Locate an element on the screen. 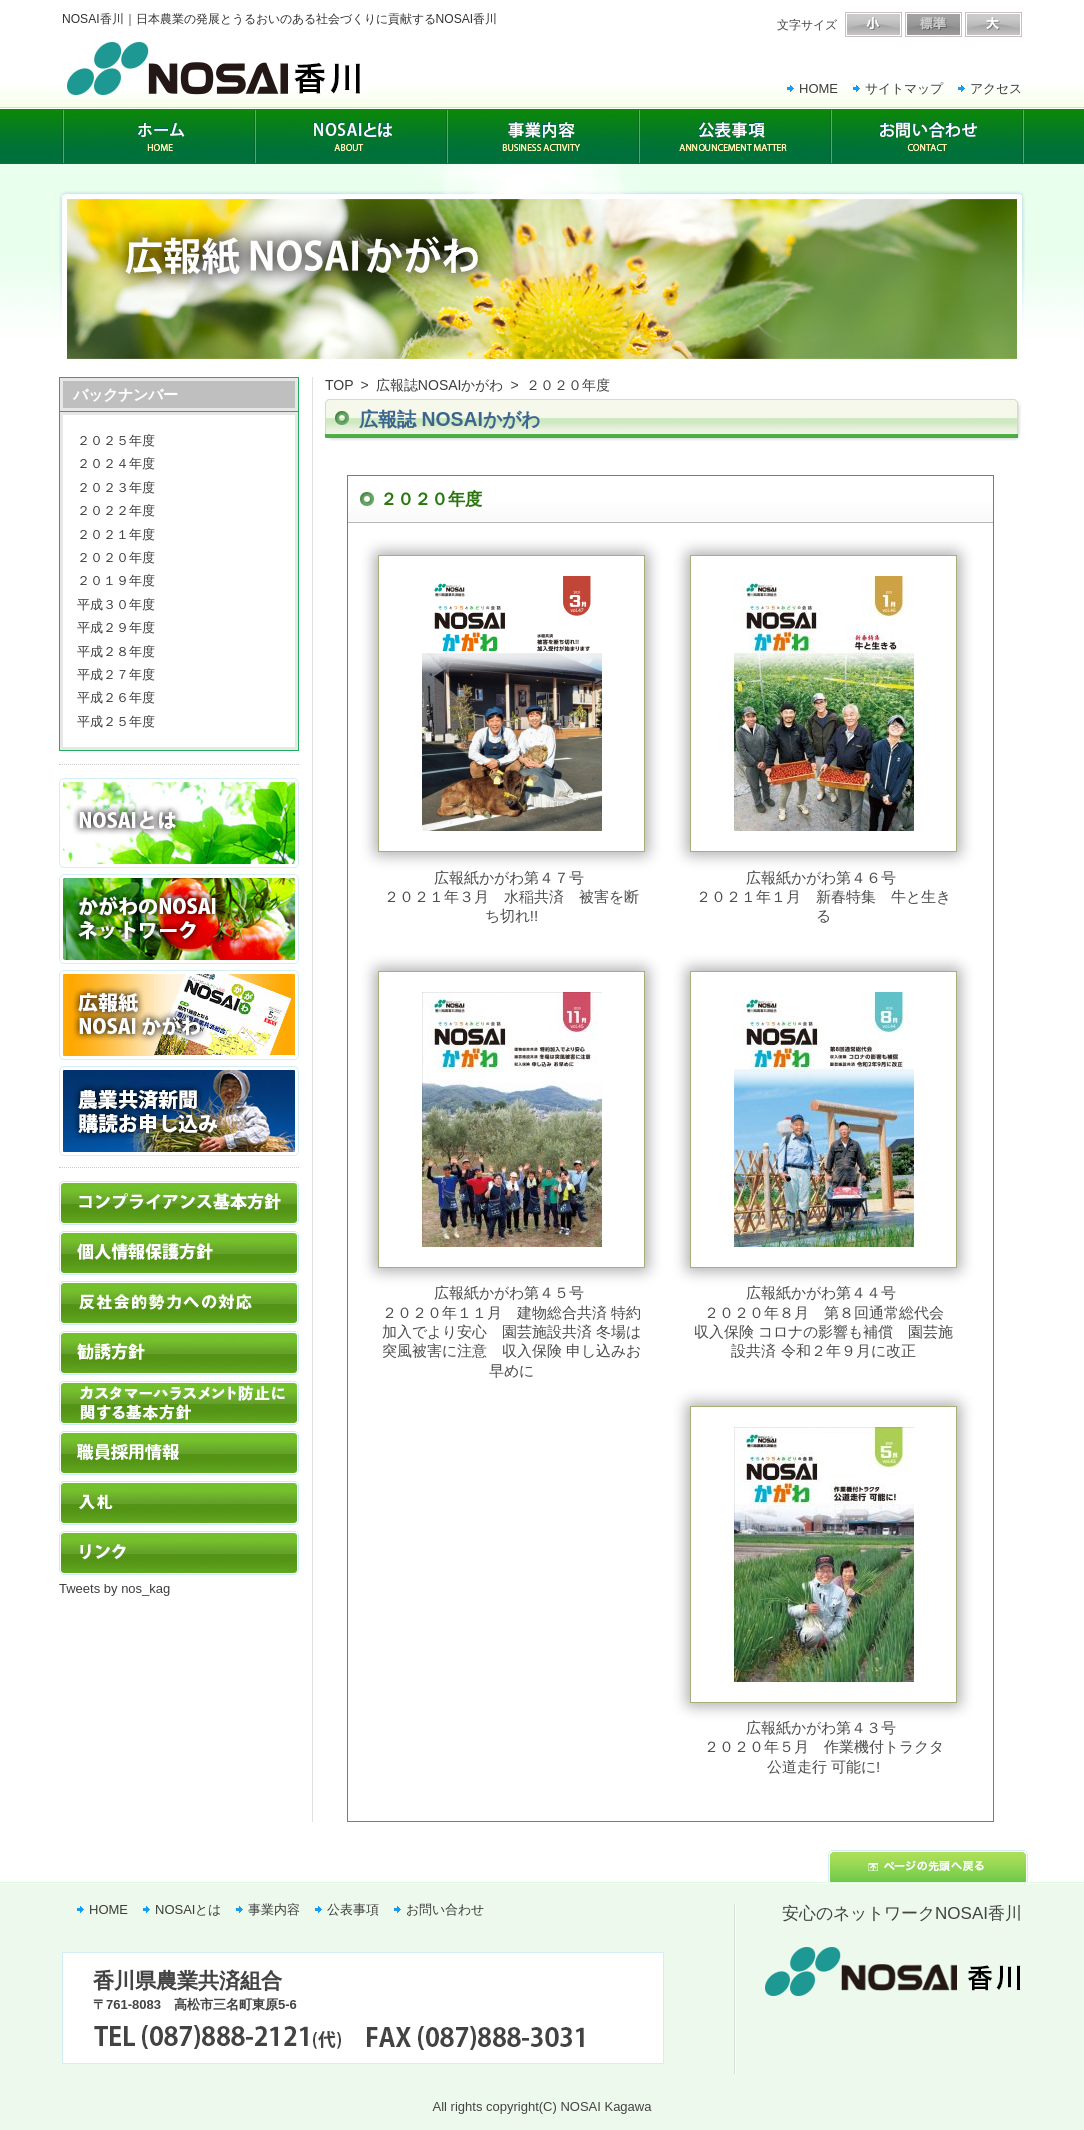 This screenshot has width=1084, height=2130. 公表事項 is located at coordinates (353, 1909).